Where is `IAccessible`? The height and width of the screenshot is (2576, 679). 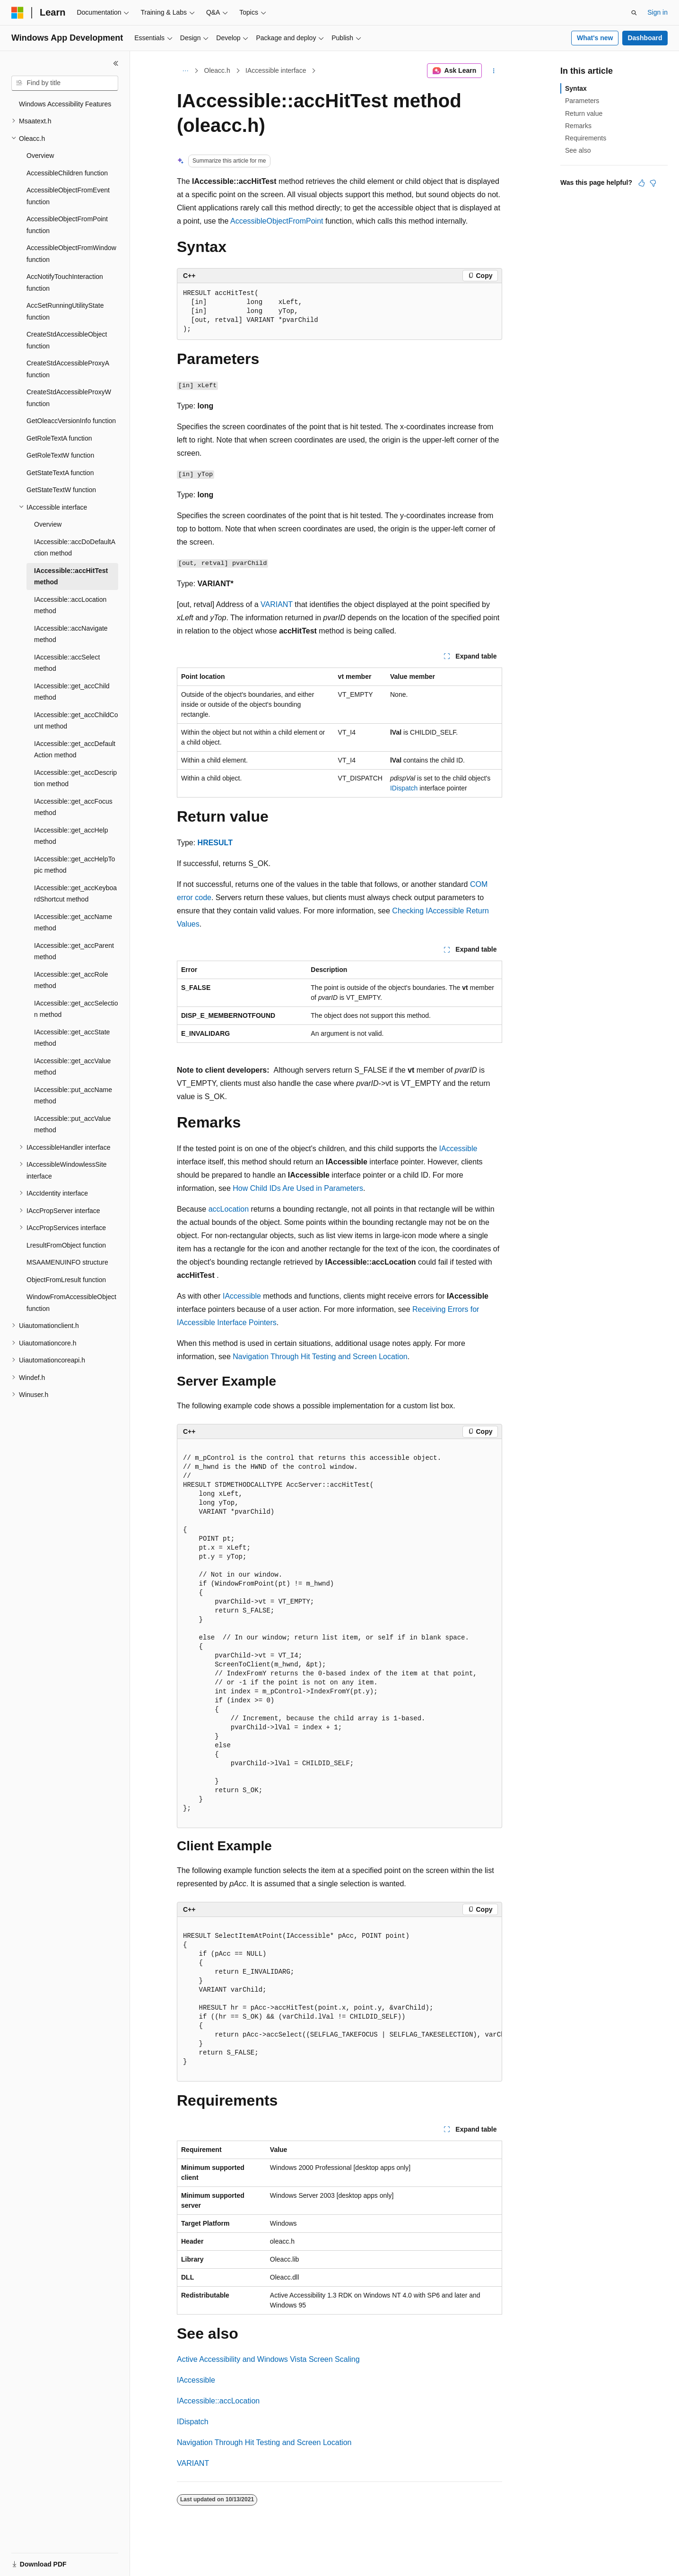
IAccessible is located at coordinates (458, 1149).